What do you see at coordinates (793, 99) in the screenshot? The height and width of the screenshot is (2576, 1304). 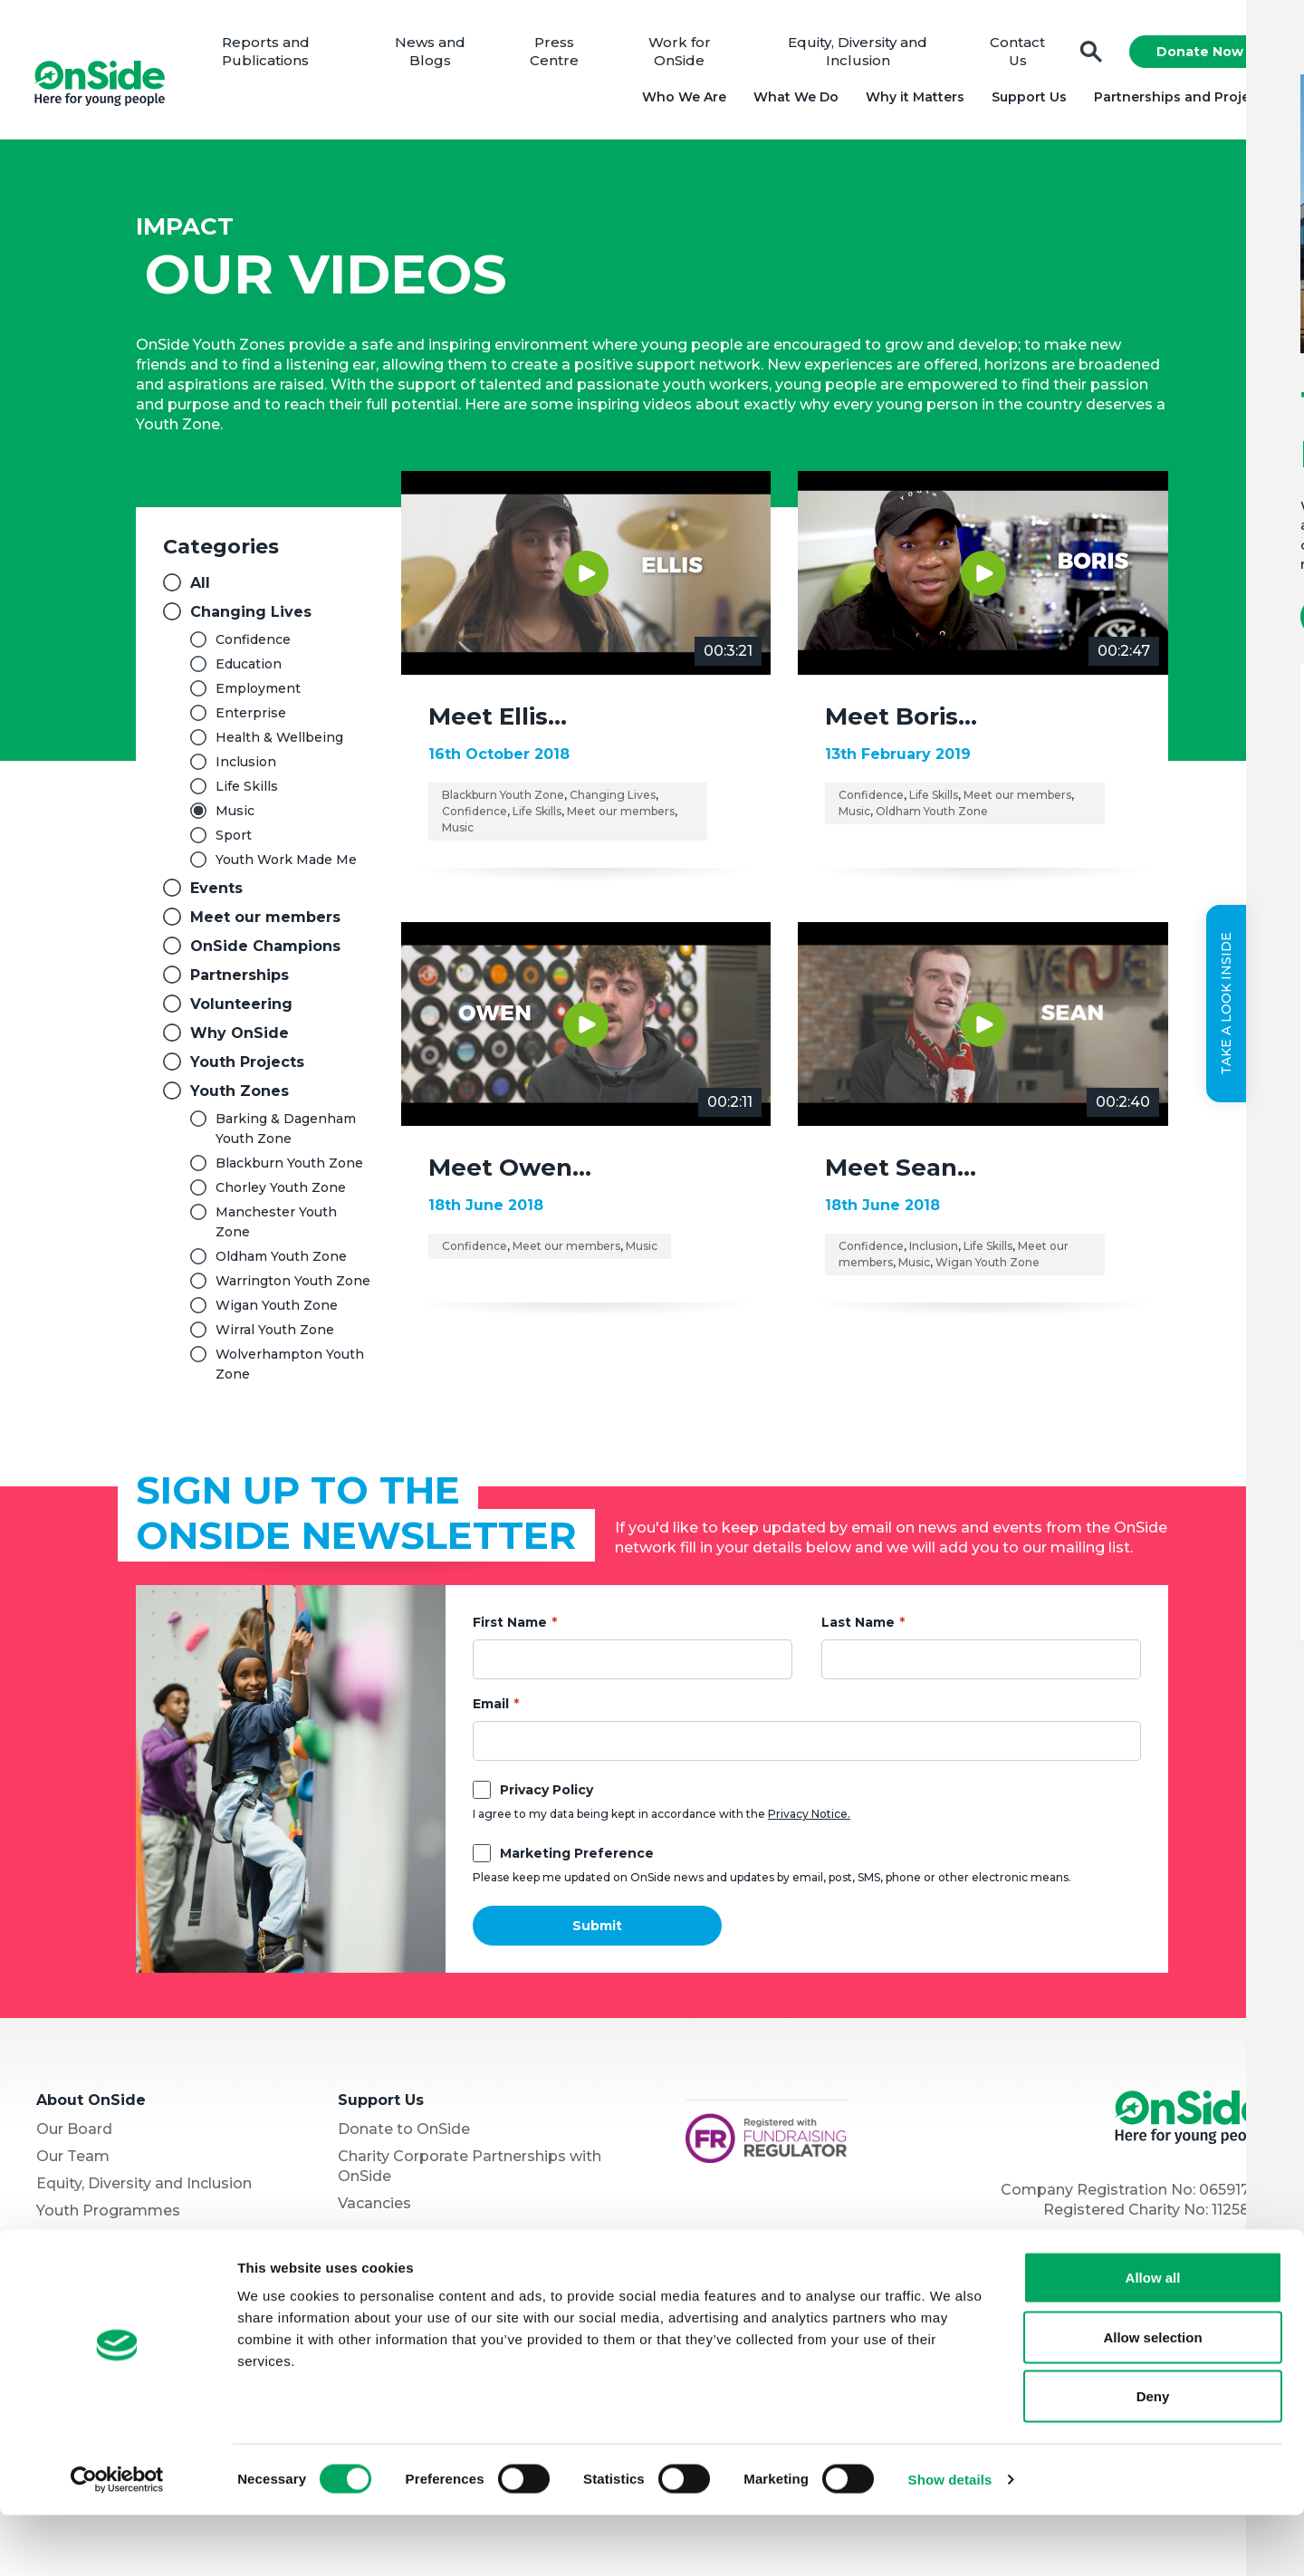 I see `What We Do` at bounding box center [793, 99].